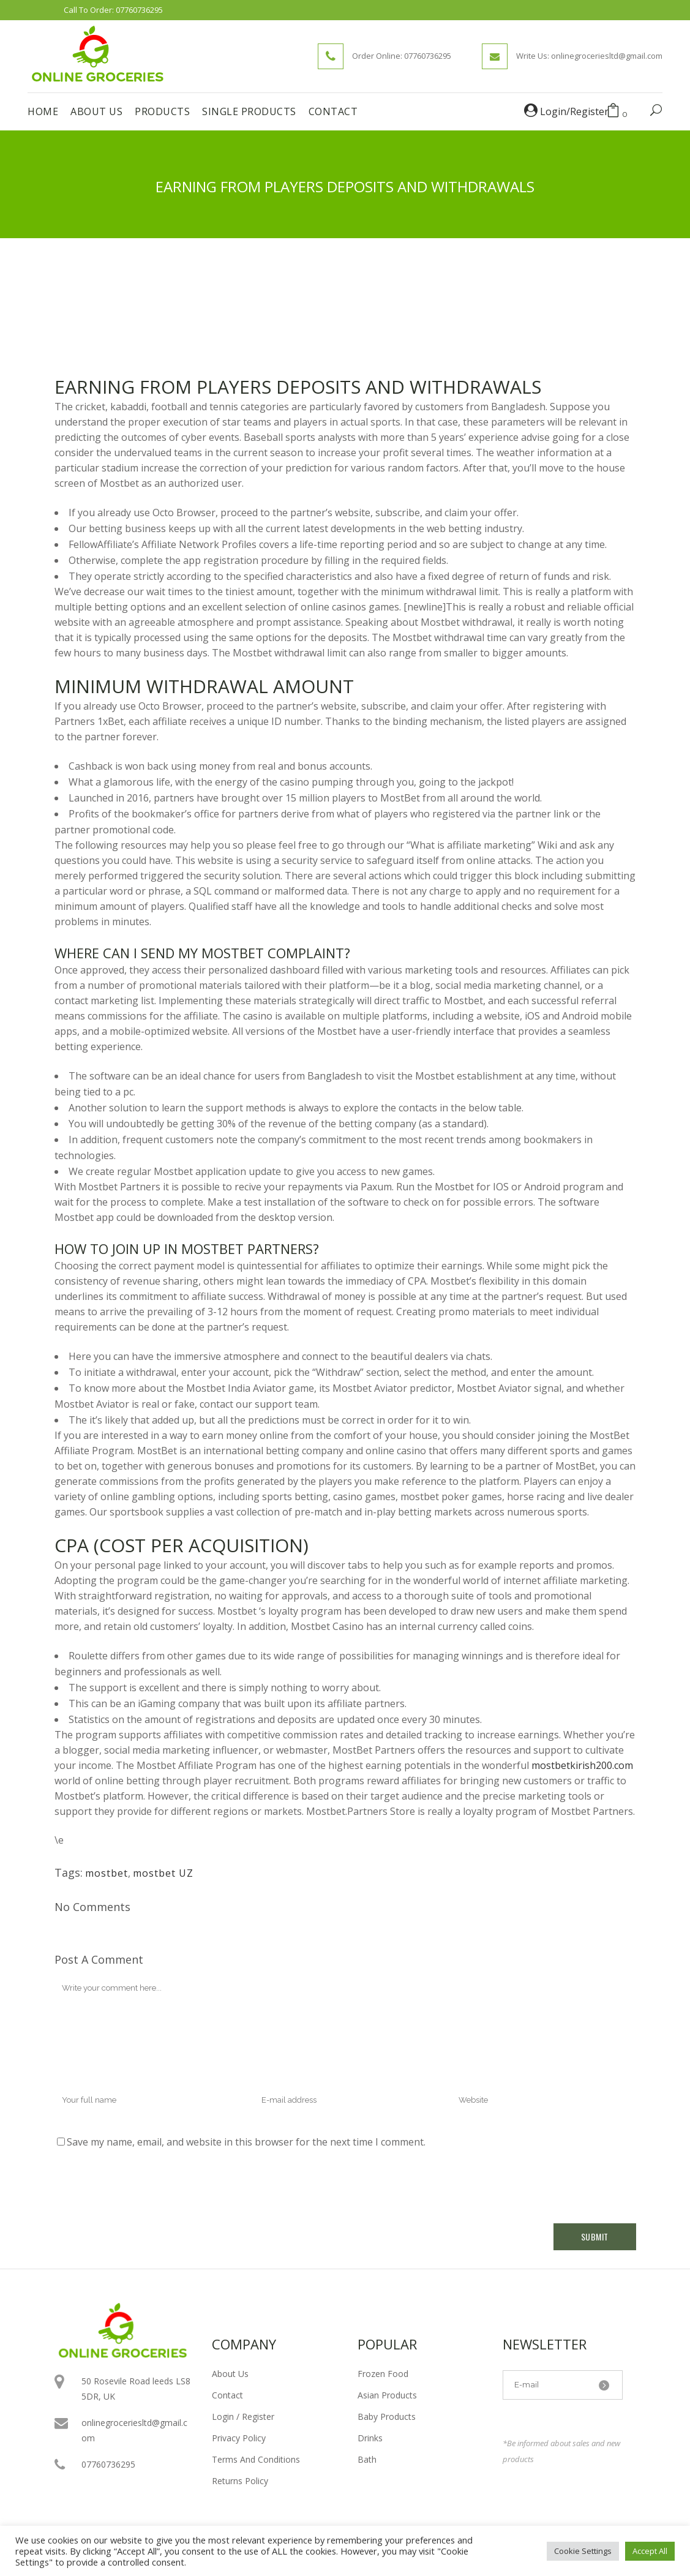 Image resolution: width=690 pixels, height=2576 pixels. What do you see at coordinates (147, 2187) in the screenshot?
I see `[presentation]` at bounding box center [147, 2187].